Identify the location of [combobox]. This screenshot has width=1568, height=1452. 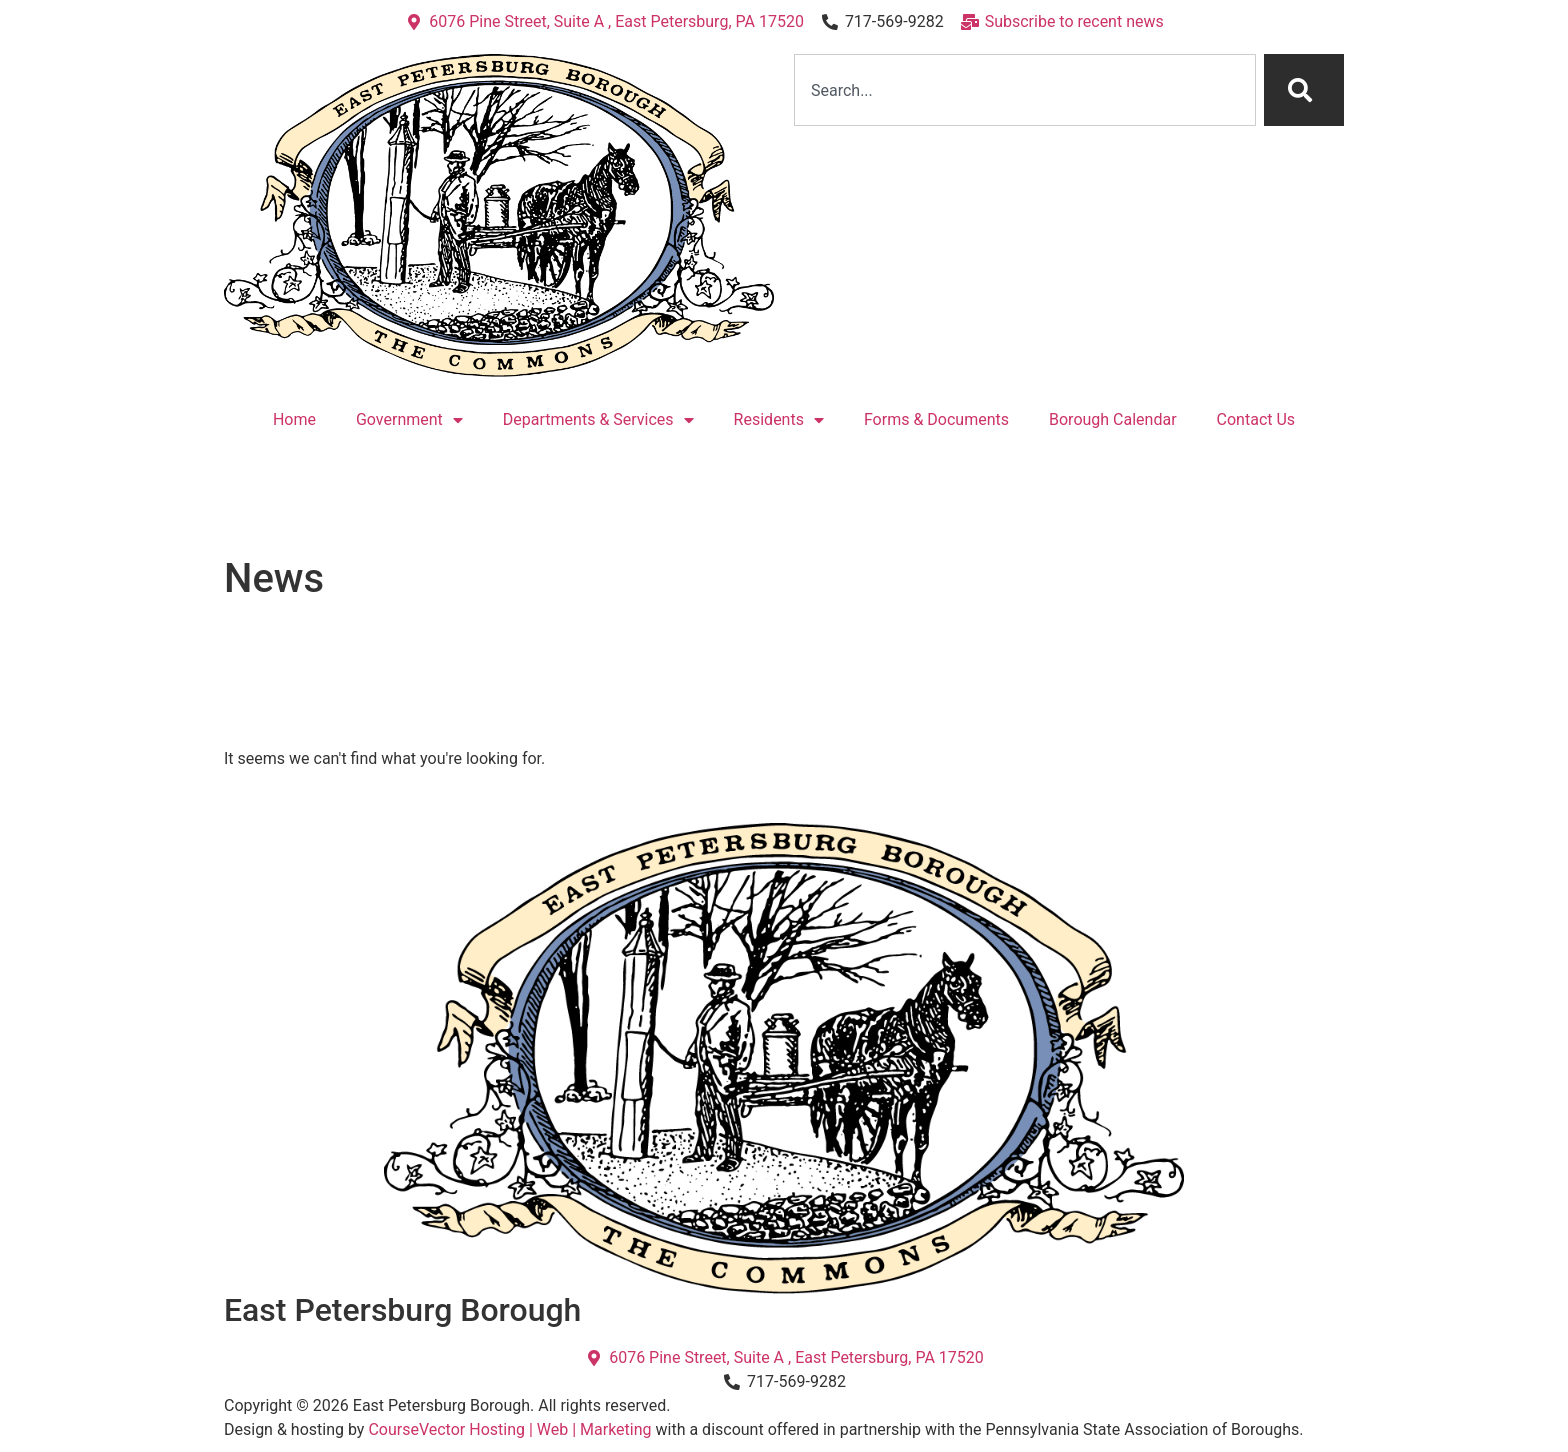
(1025, 90).